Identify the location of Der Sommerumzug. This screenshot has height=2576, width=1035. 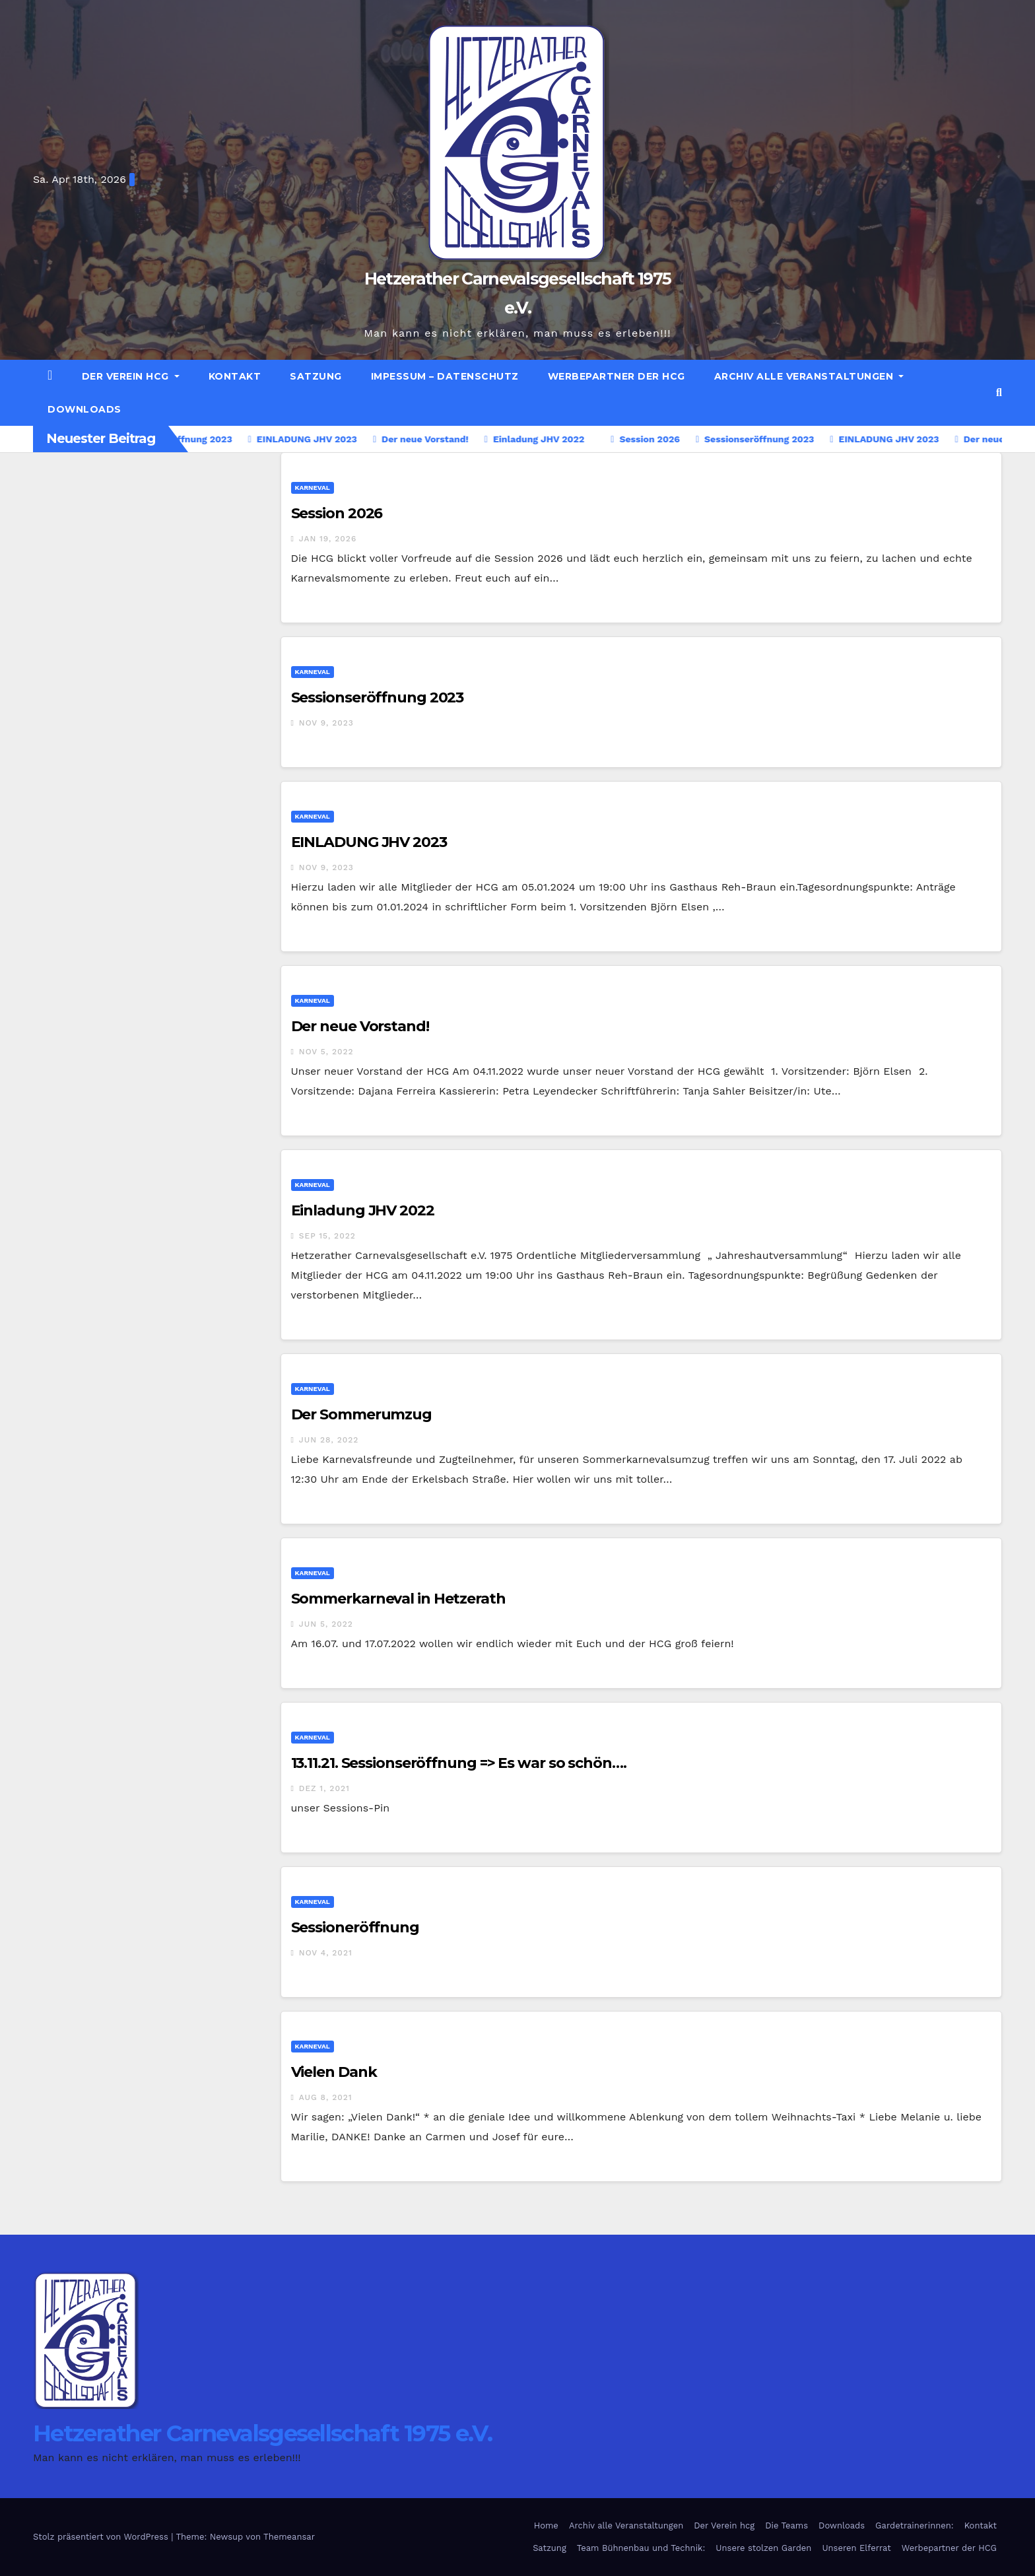
(361, 1414).